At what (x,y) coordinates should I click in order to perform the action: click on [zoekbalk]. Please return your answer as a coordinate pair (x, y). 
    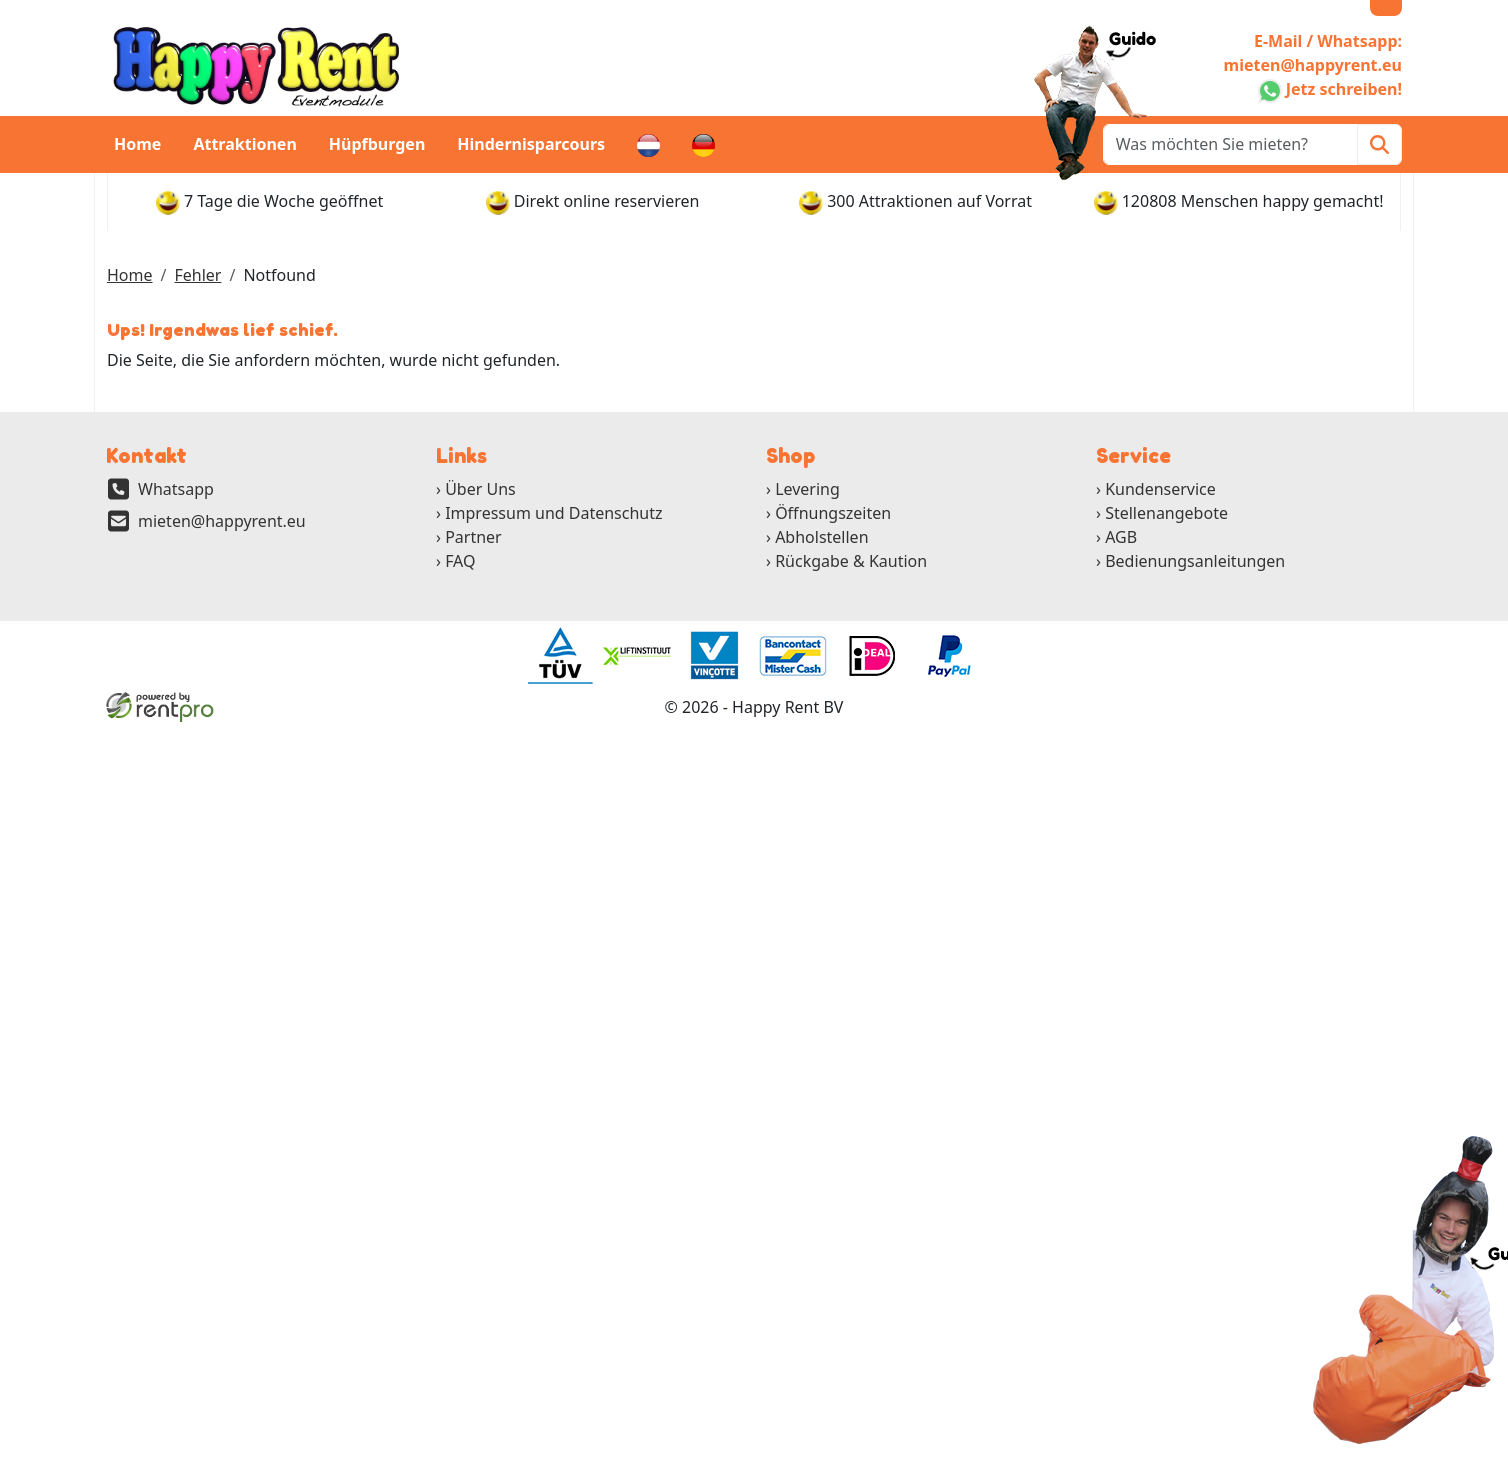
    Looking at the image, I should click on (1230, 144).